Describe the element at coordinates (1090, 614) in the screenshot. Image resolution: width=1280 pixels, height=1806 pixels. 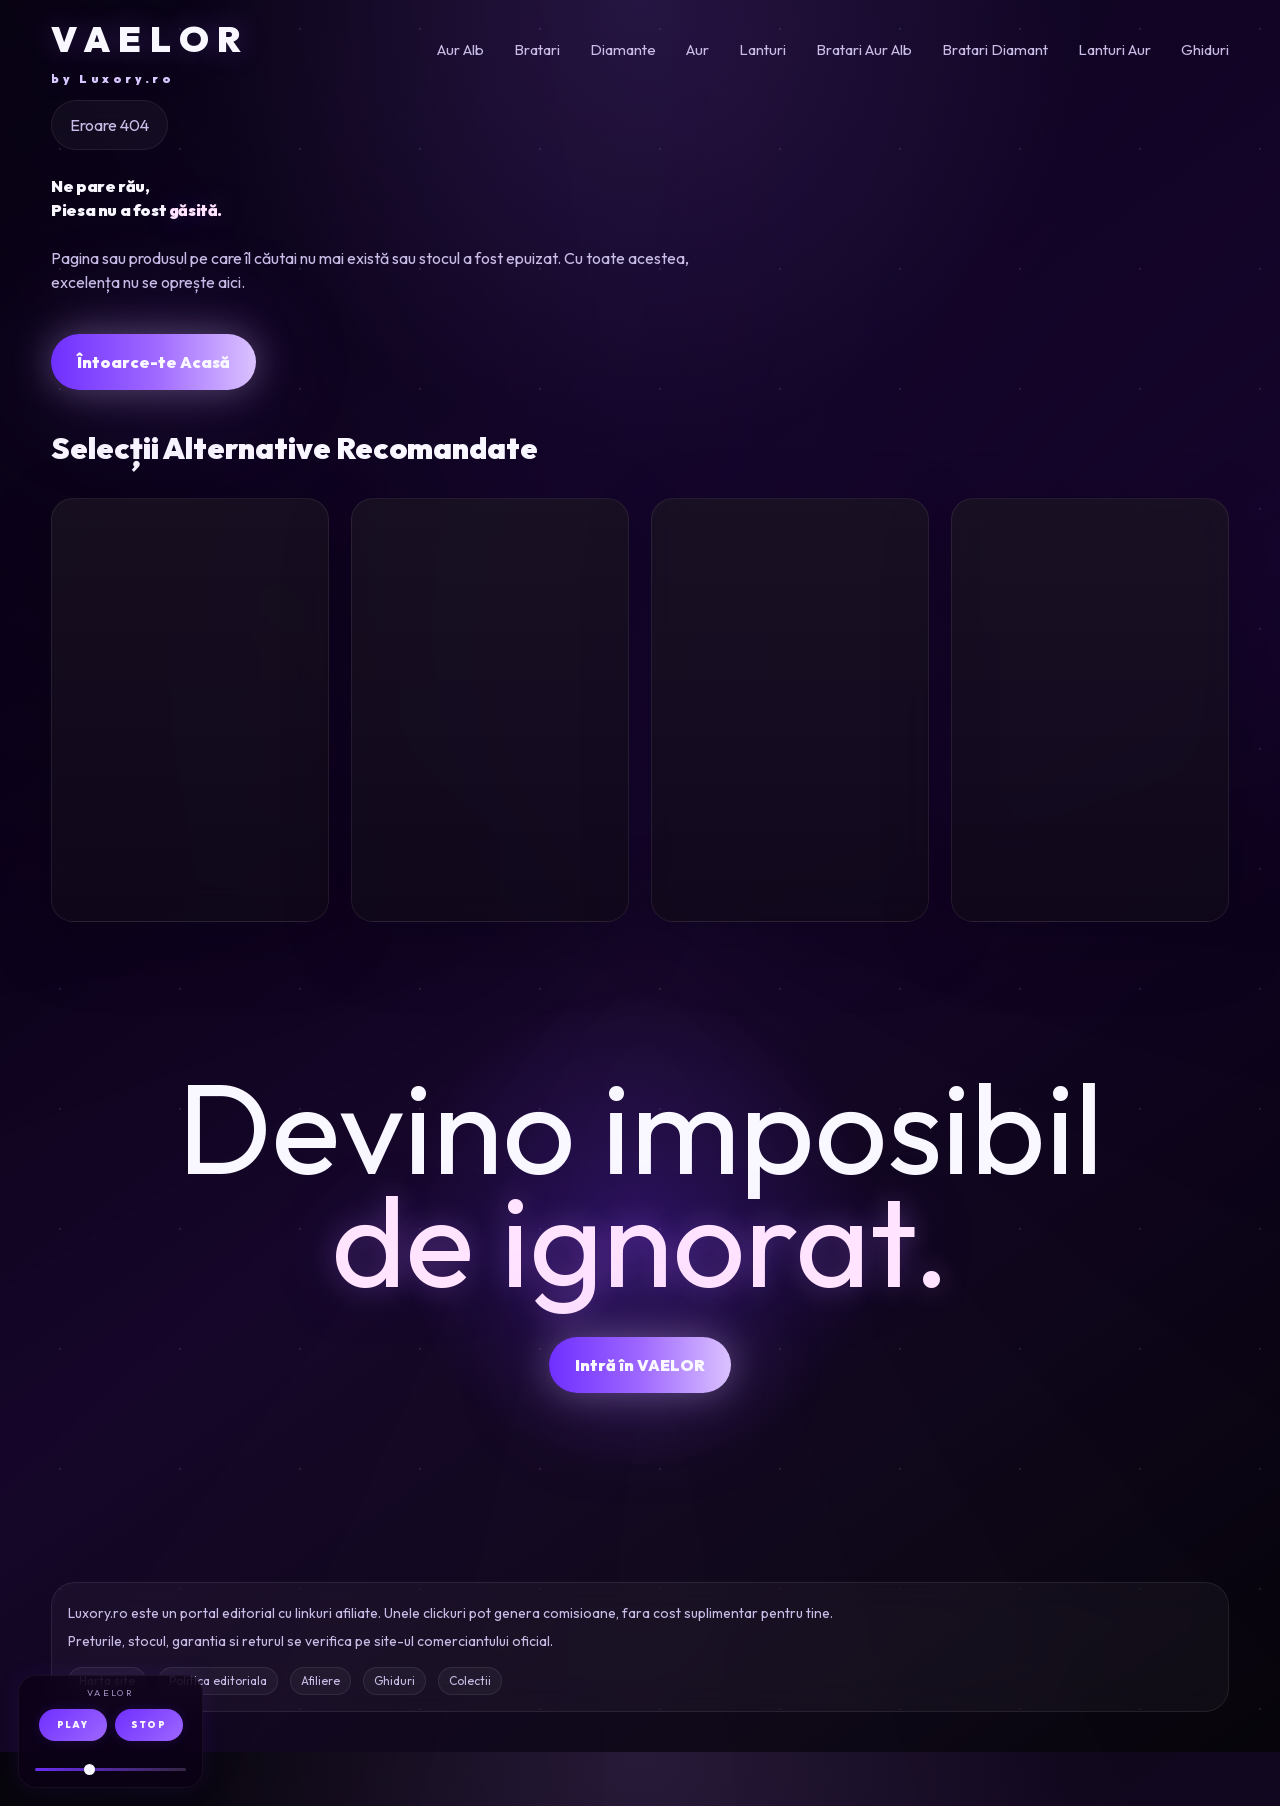
I see `[Inel eternity din aur alb]` at that location.